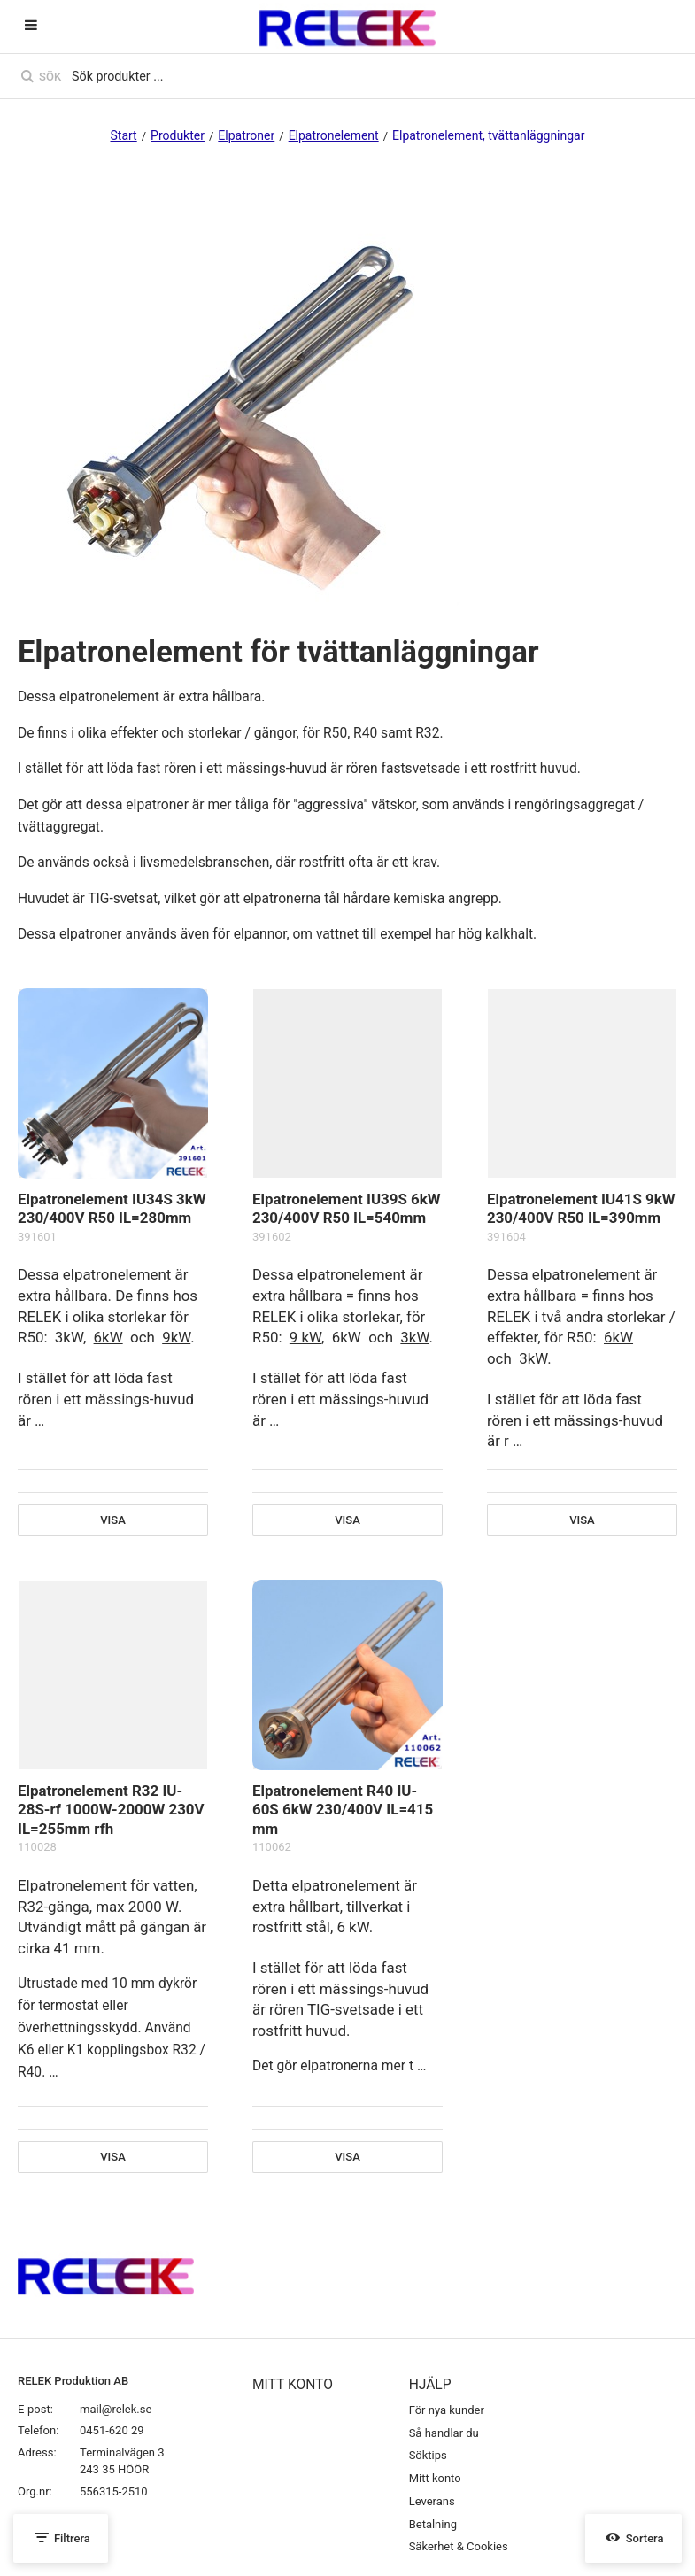 This screenshot has height=2576, width=695. What do you see at coordinates (342, 1809) in the screenshot?
I see `Elpatronelement R40 IU-60S 6kW 230/400V IL=415 mm` at bounding box center [342, 1809].